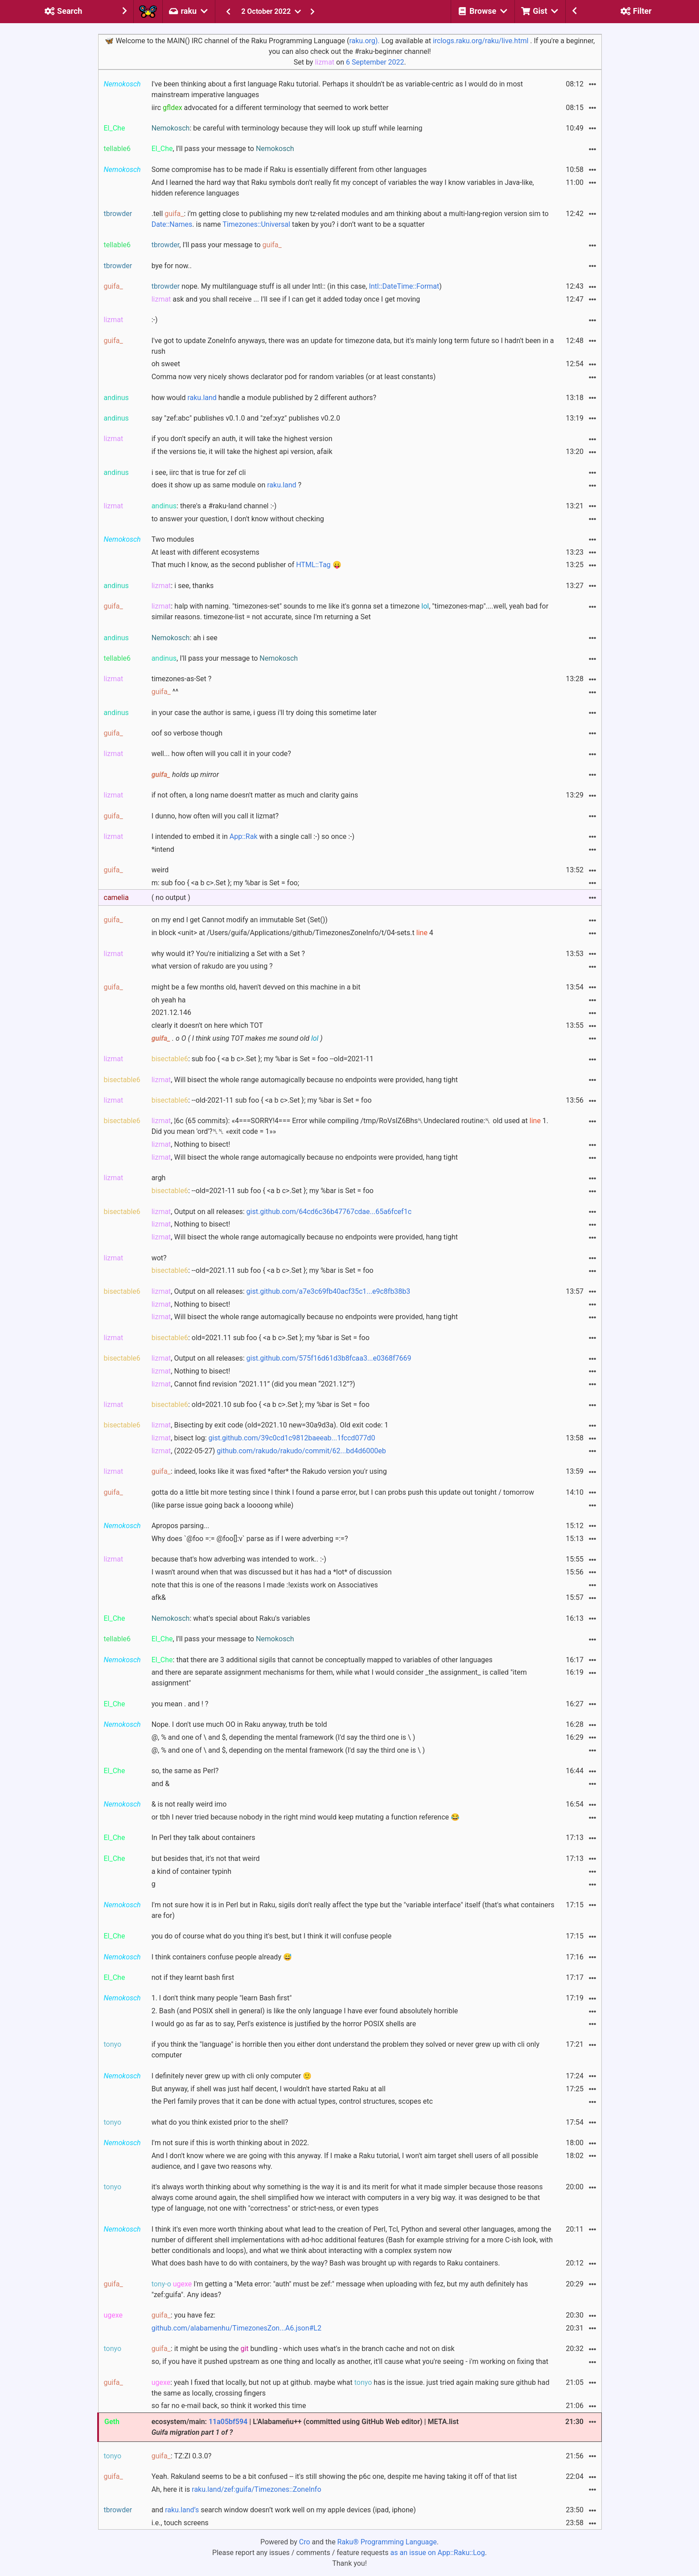 This screenshot has width=699, height=2576. Describe the element at coordinates (364, 41) in the screenshot. I see `raku.org).` at that location.